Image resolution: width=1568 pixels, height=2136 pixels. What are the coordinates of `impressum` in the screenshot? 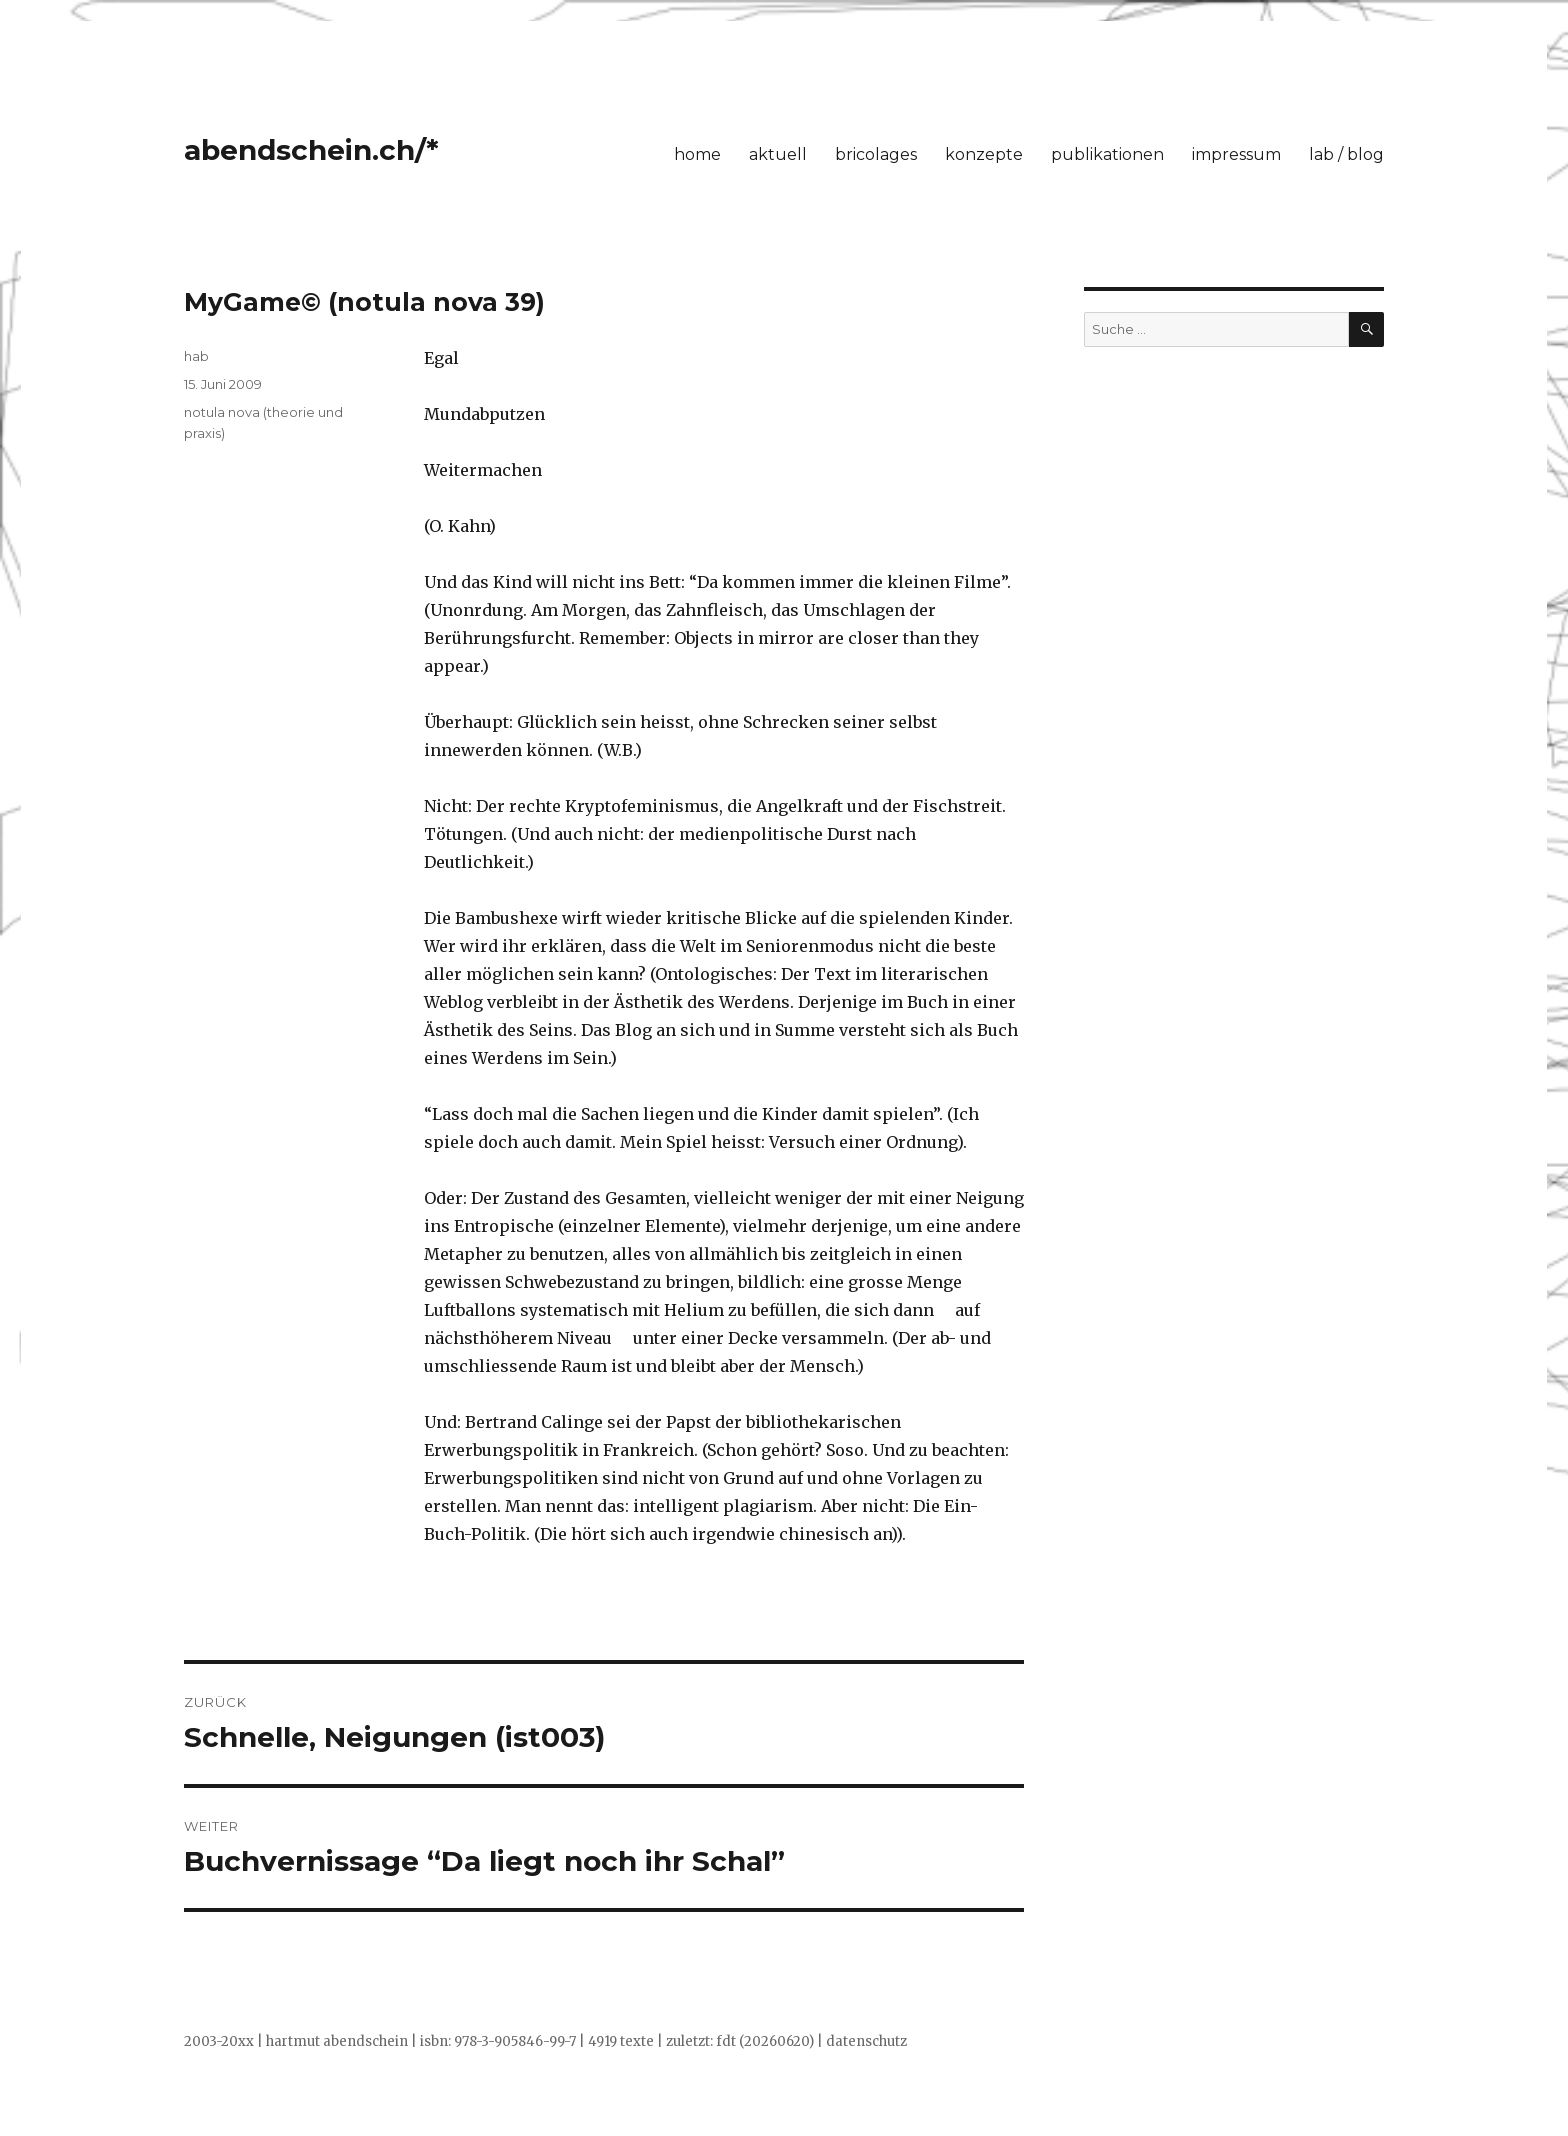 It's located at (1236, 154).